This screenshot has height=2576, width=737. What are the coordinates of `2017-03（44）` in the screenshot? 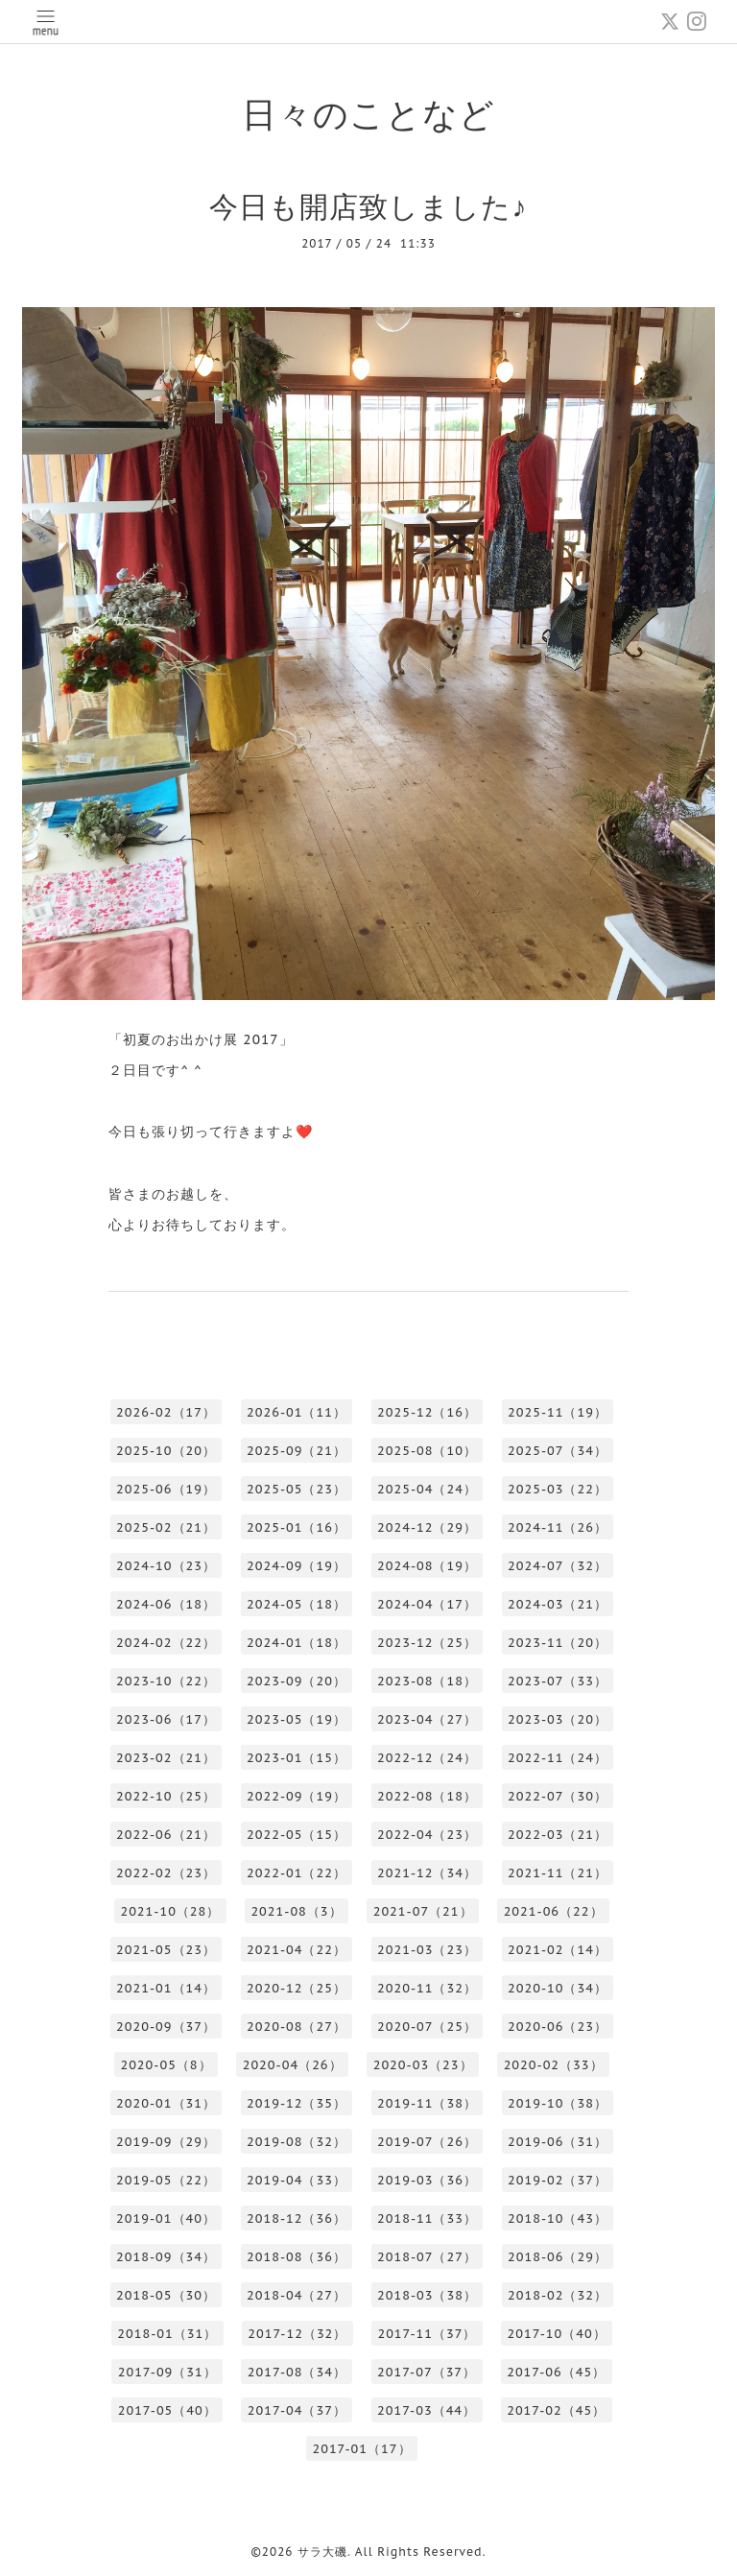 It's located at (426, 2410).